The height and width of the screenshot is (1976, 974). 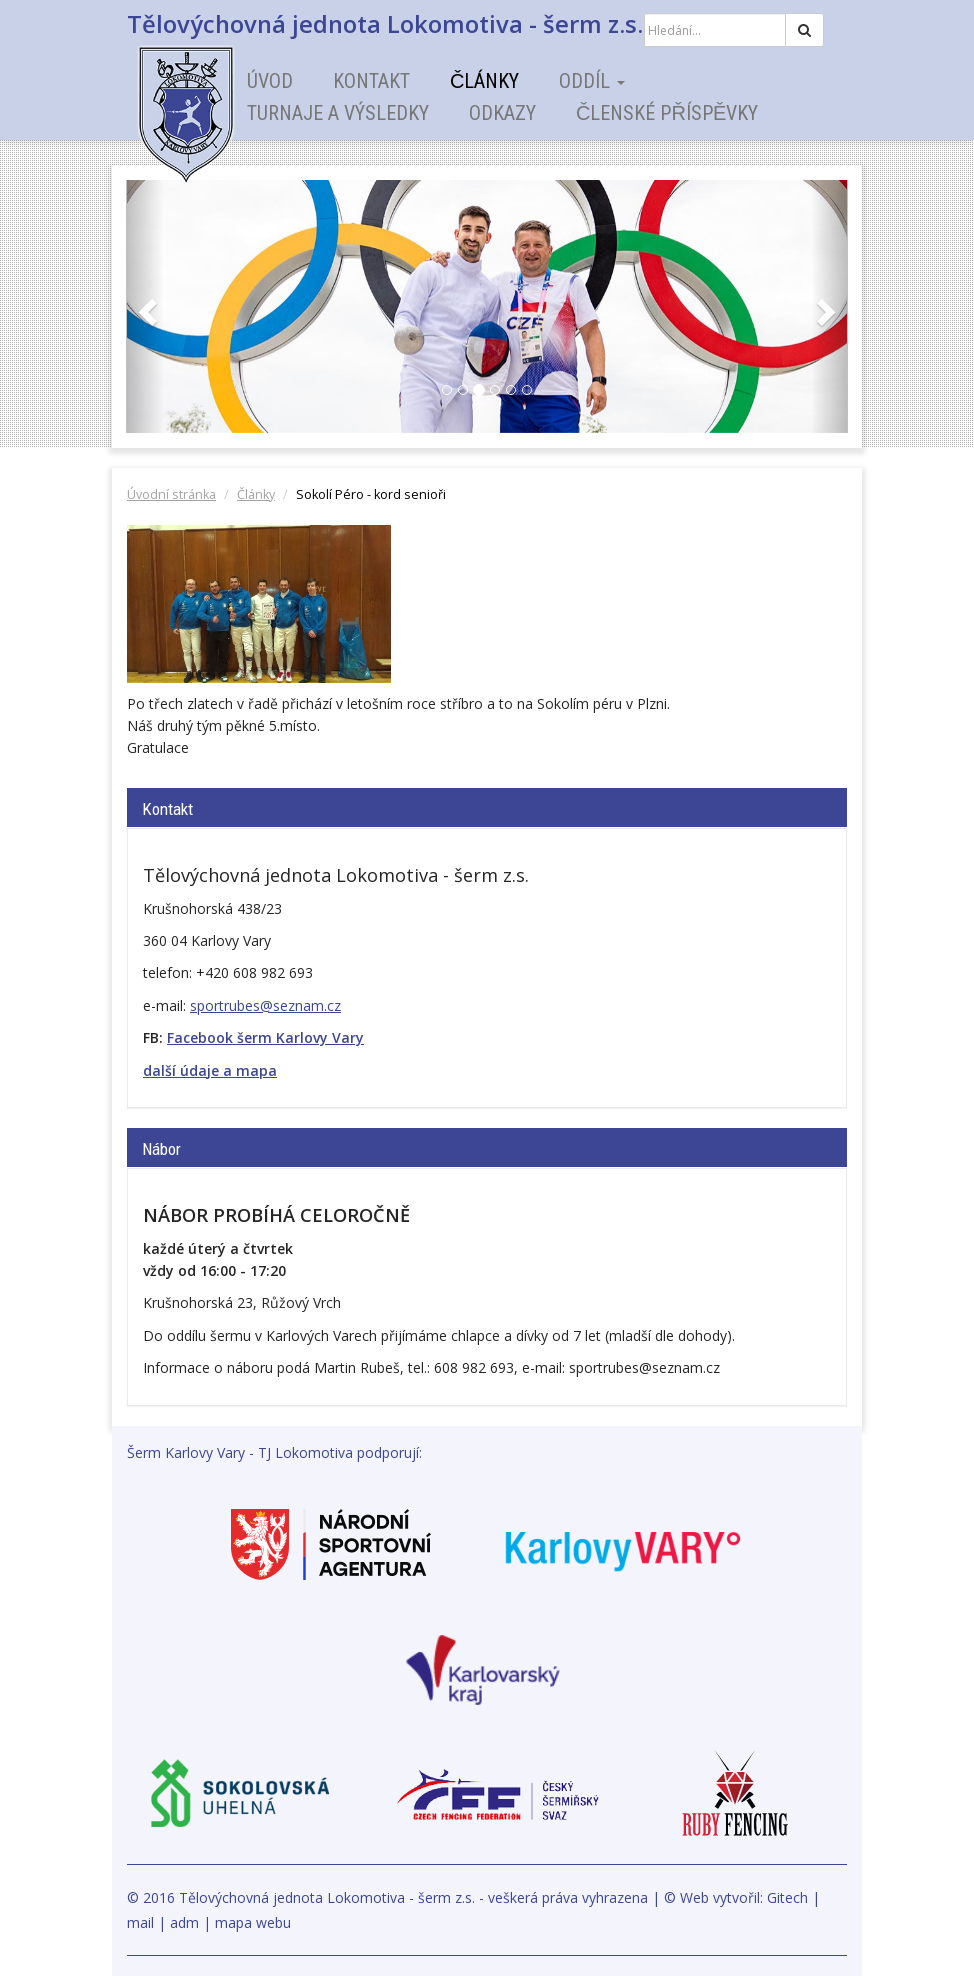 What do you see at coordinates (145, 306) in the screenshot?
I see `[button]` at bounding box center [145, 306].